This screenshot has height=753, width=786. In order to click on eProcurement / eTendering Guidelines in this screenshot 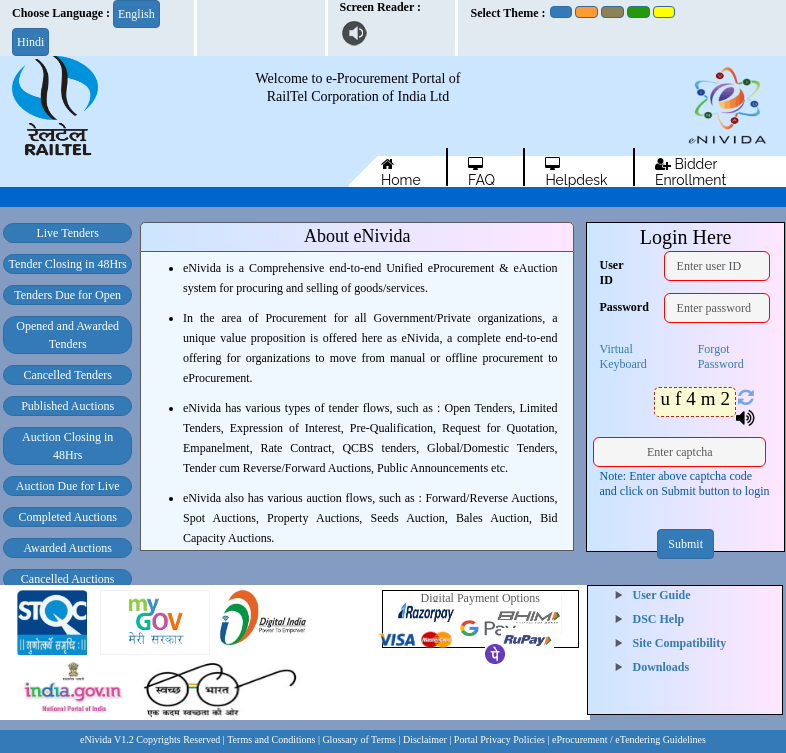, I will do `click(629, 739)`.